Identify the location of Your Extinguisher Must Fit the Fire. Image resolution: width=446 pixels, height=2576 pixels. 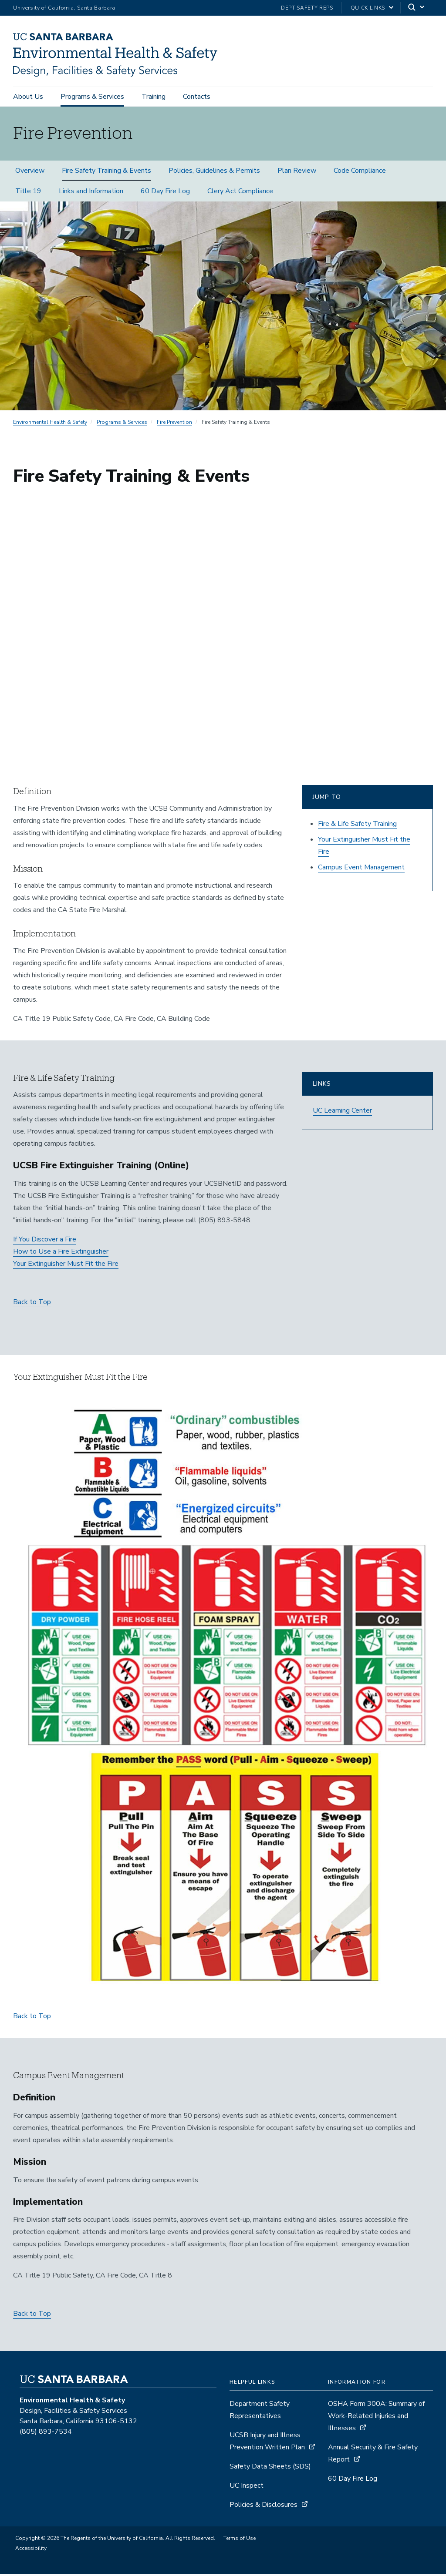
(65, 1266).